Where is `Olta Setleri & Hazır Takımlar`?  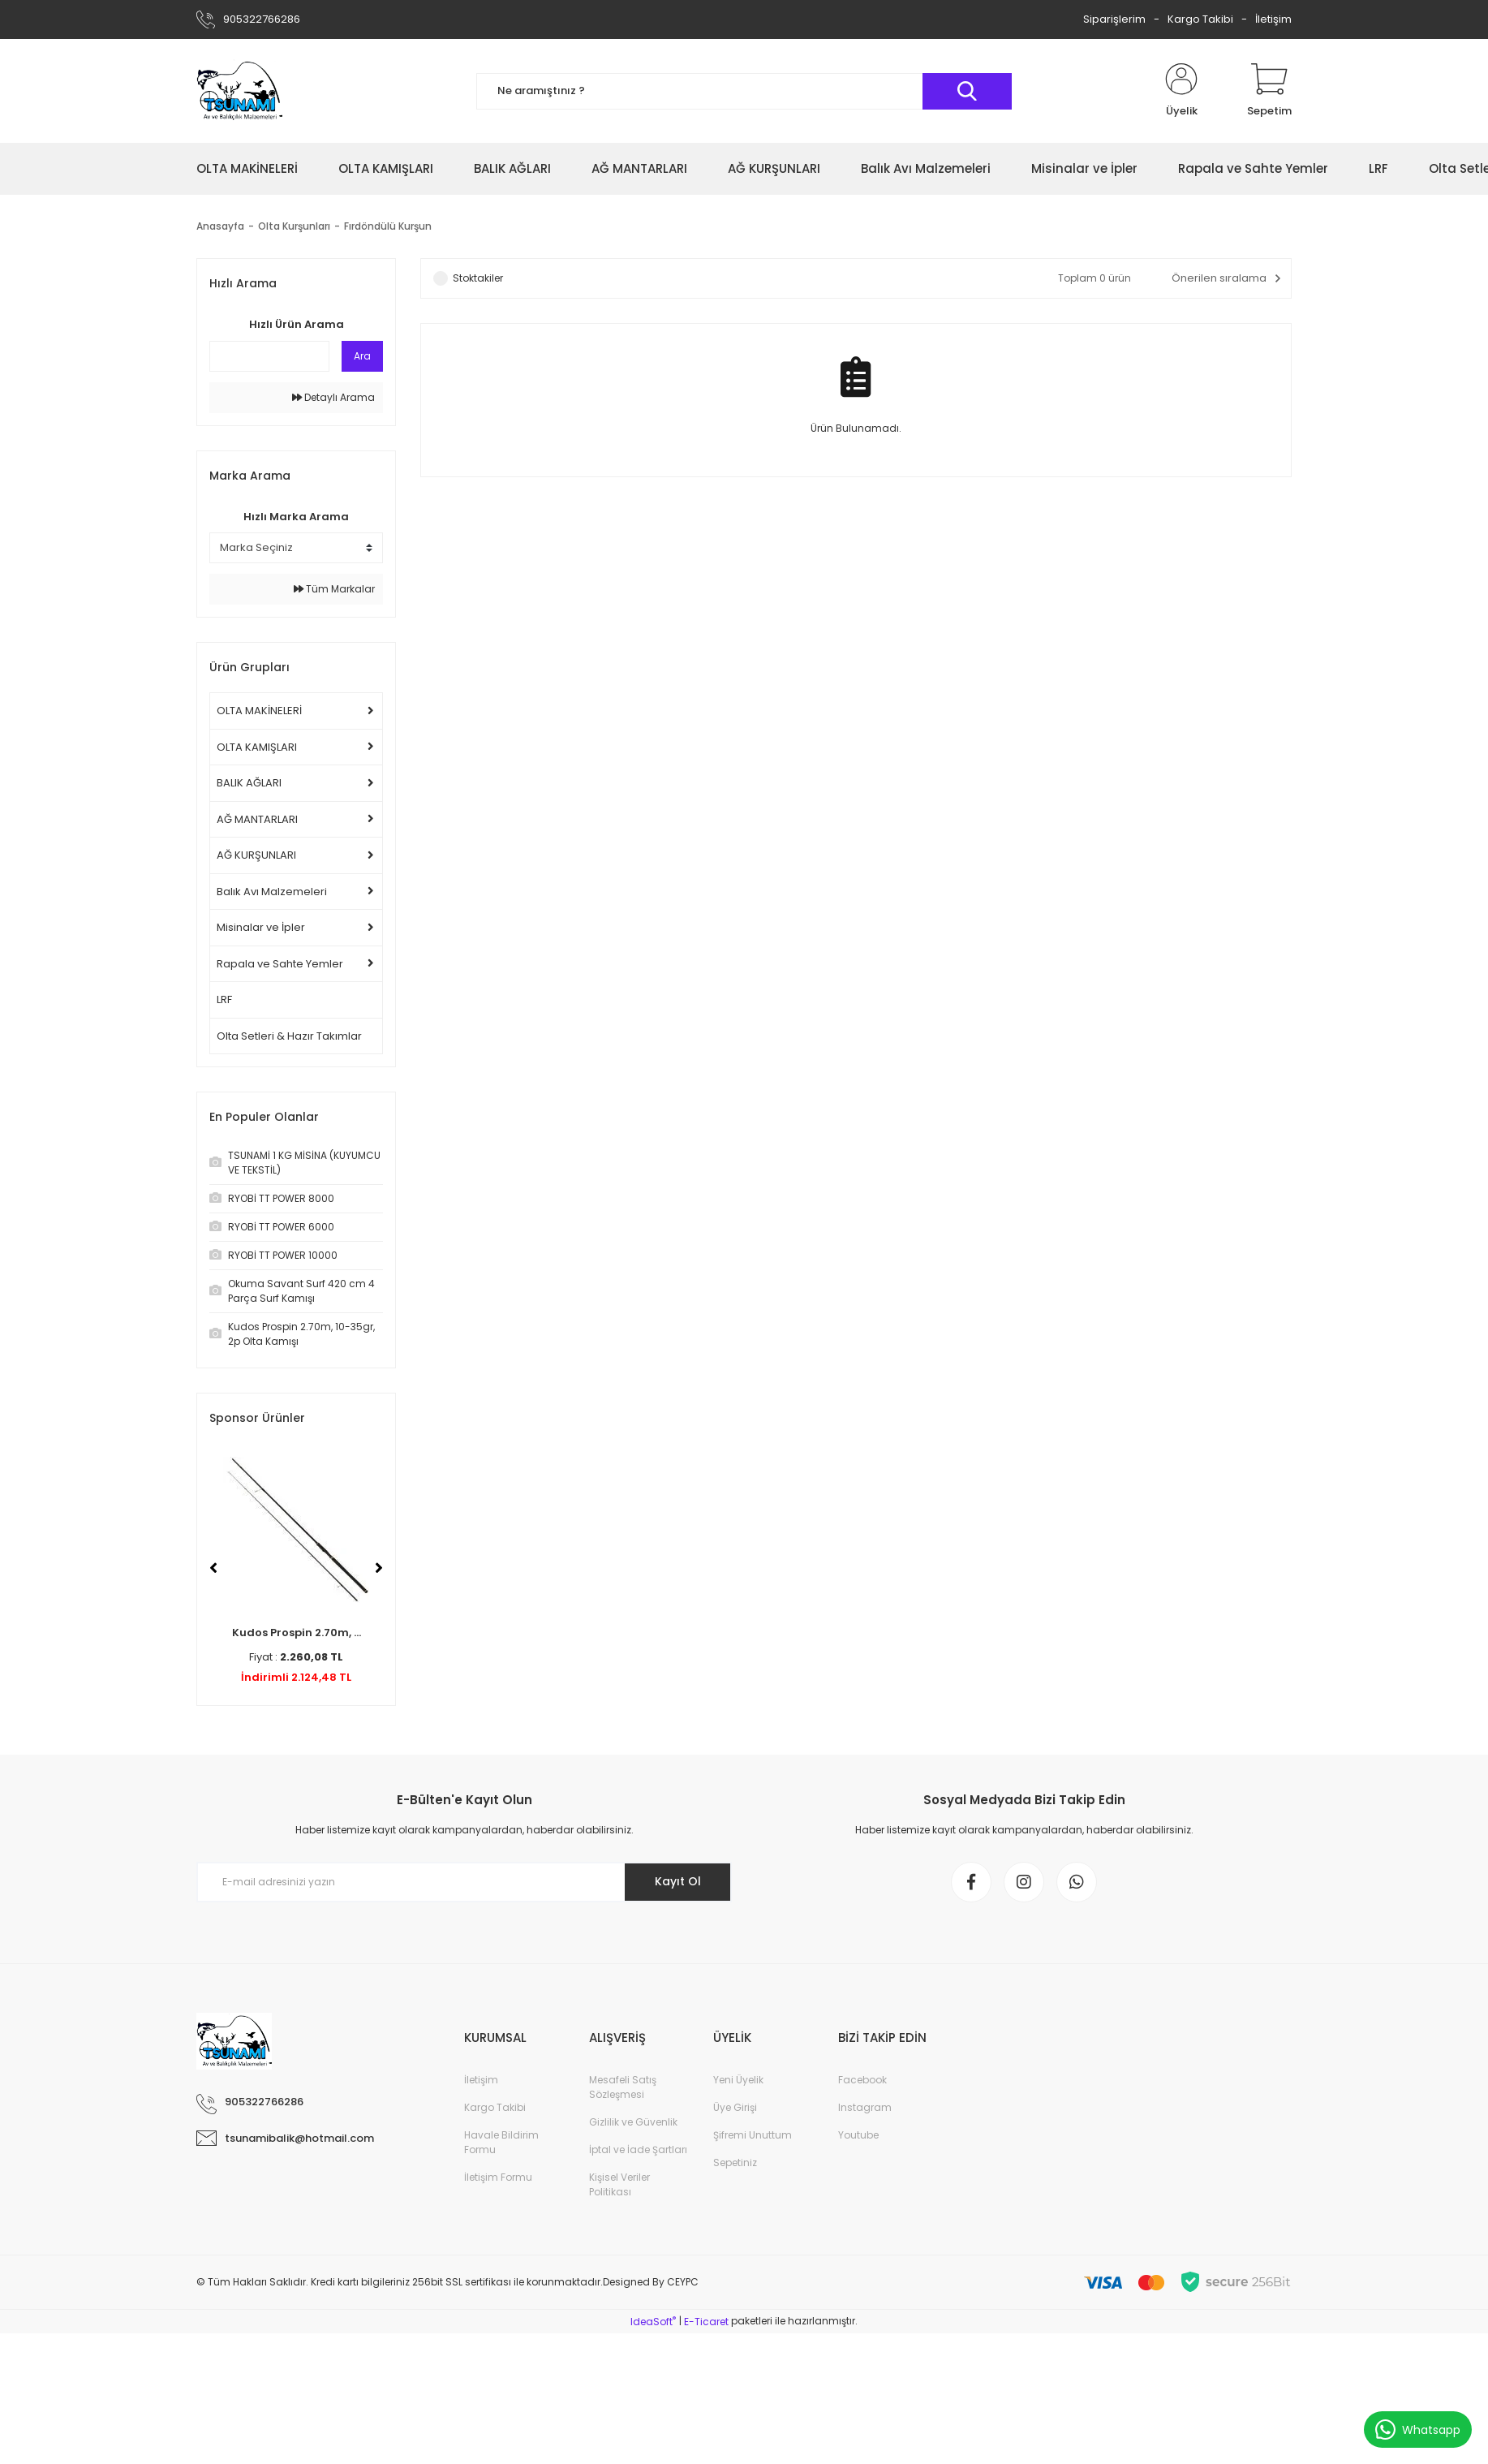
Olta Setleri & Hazır Takımlar is located at coordinates (289, 1036).